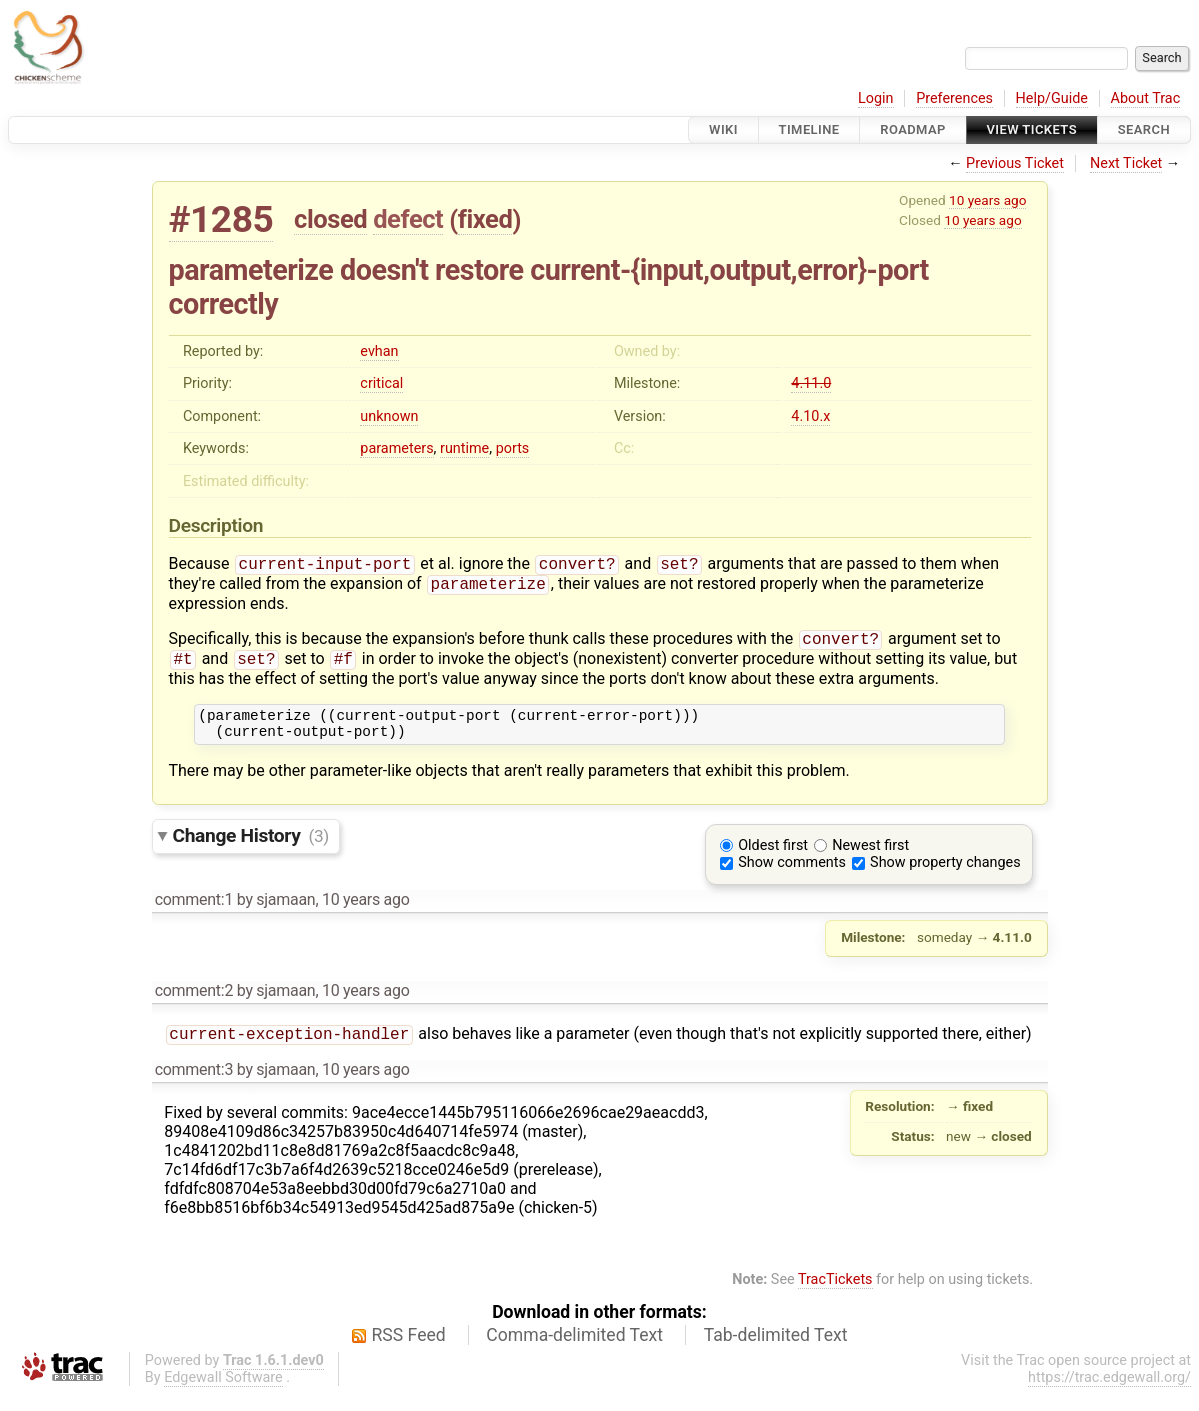 This screenshot has width=1199, height=1411. I want to click on RSS Feed, so click(409, 1351).